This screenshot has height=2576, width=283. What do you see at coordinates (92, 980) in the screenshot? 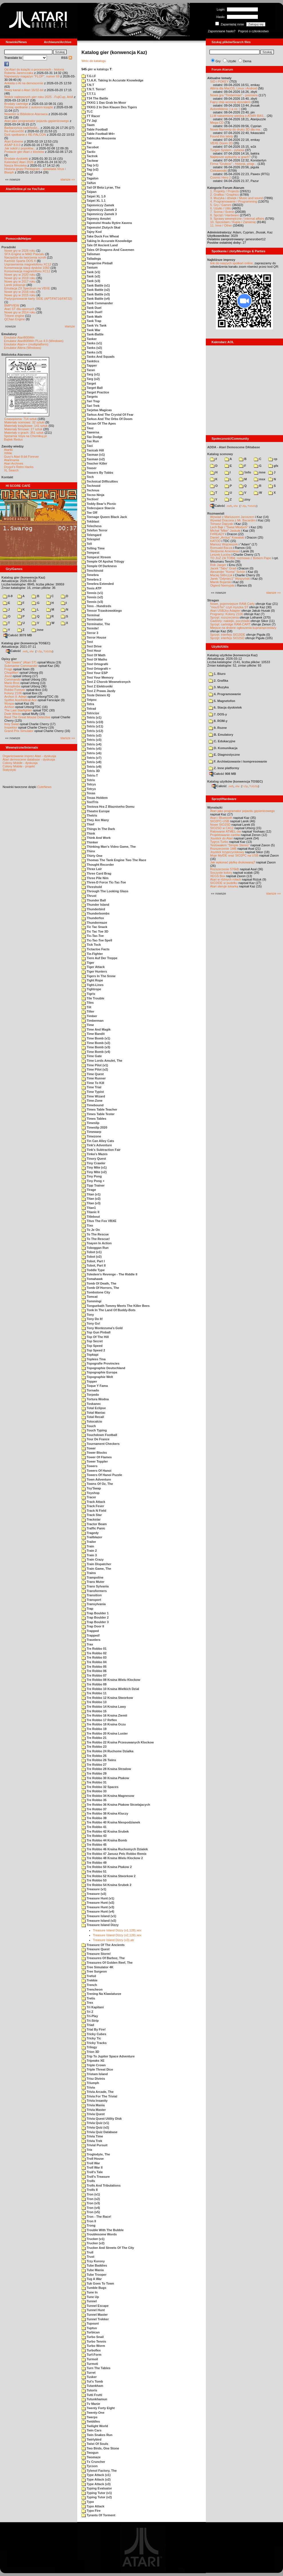
I see `Tight Rope` at bounding box center [92, 980].